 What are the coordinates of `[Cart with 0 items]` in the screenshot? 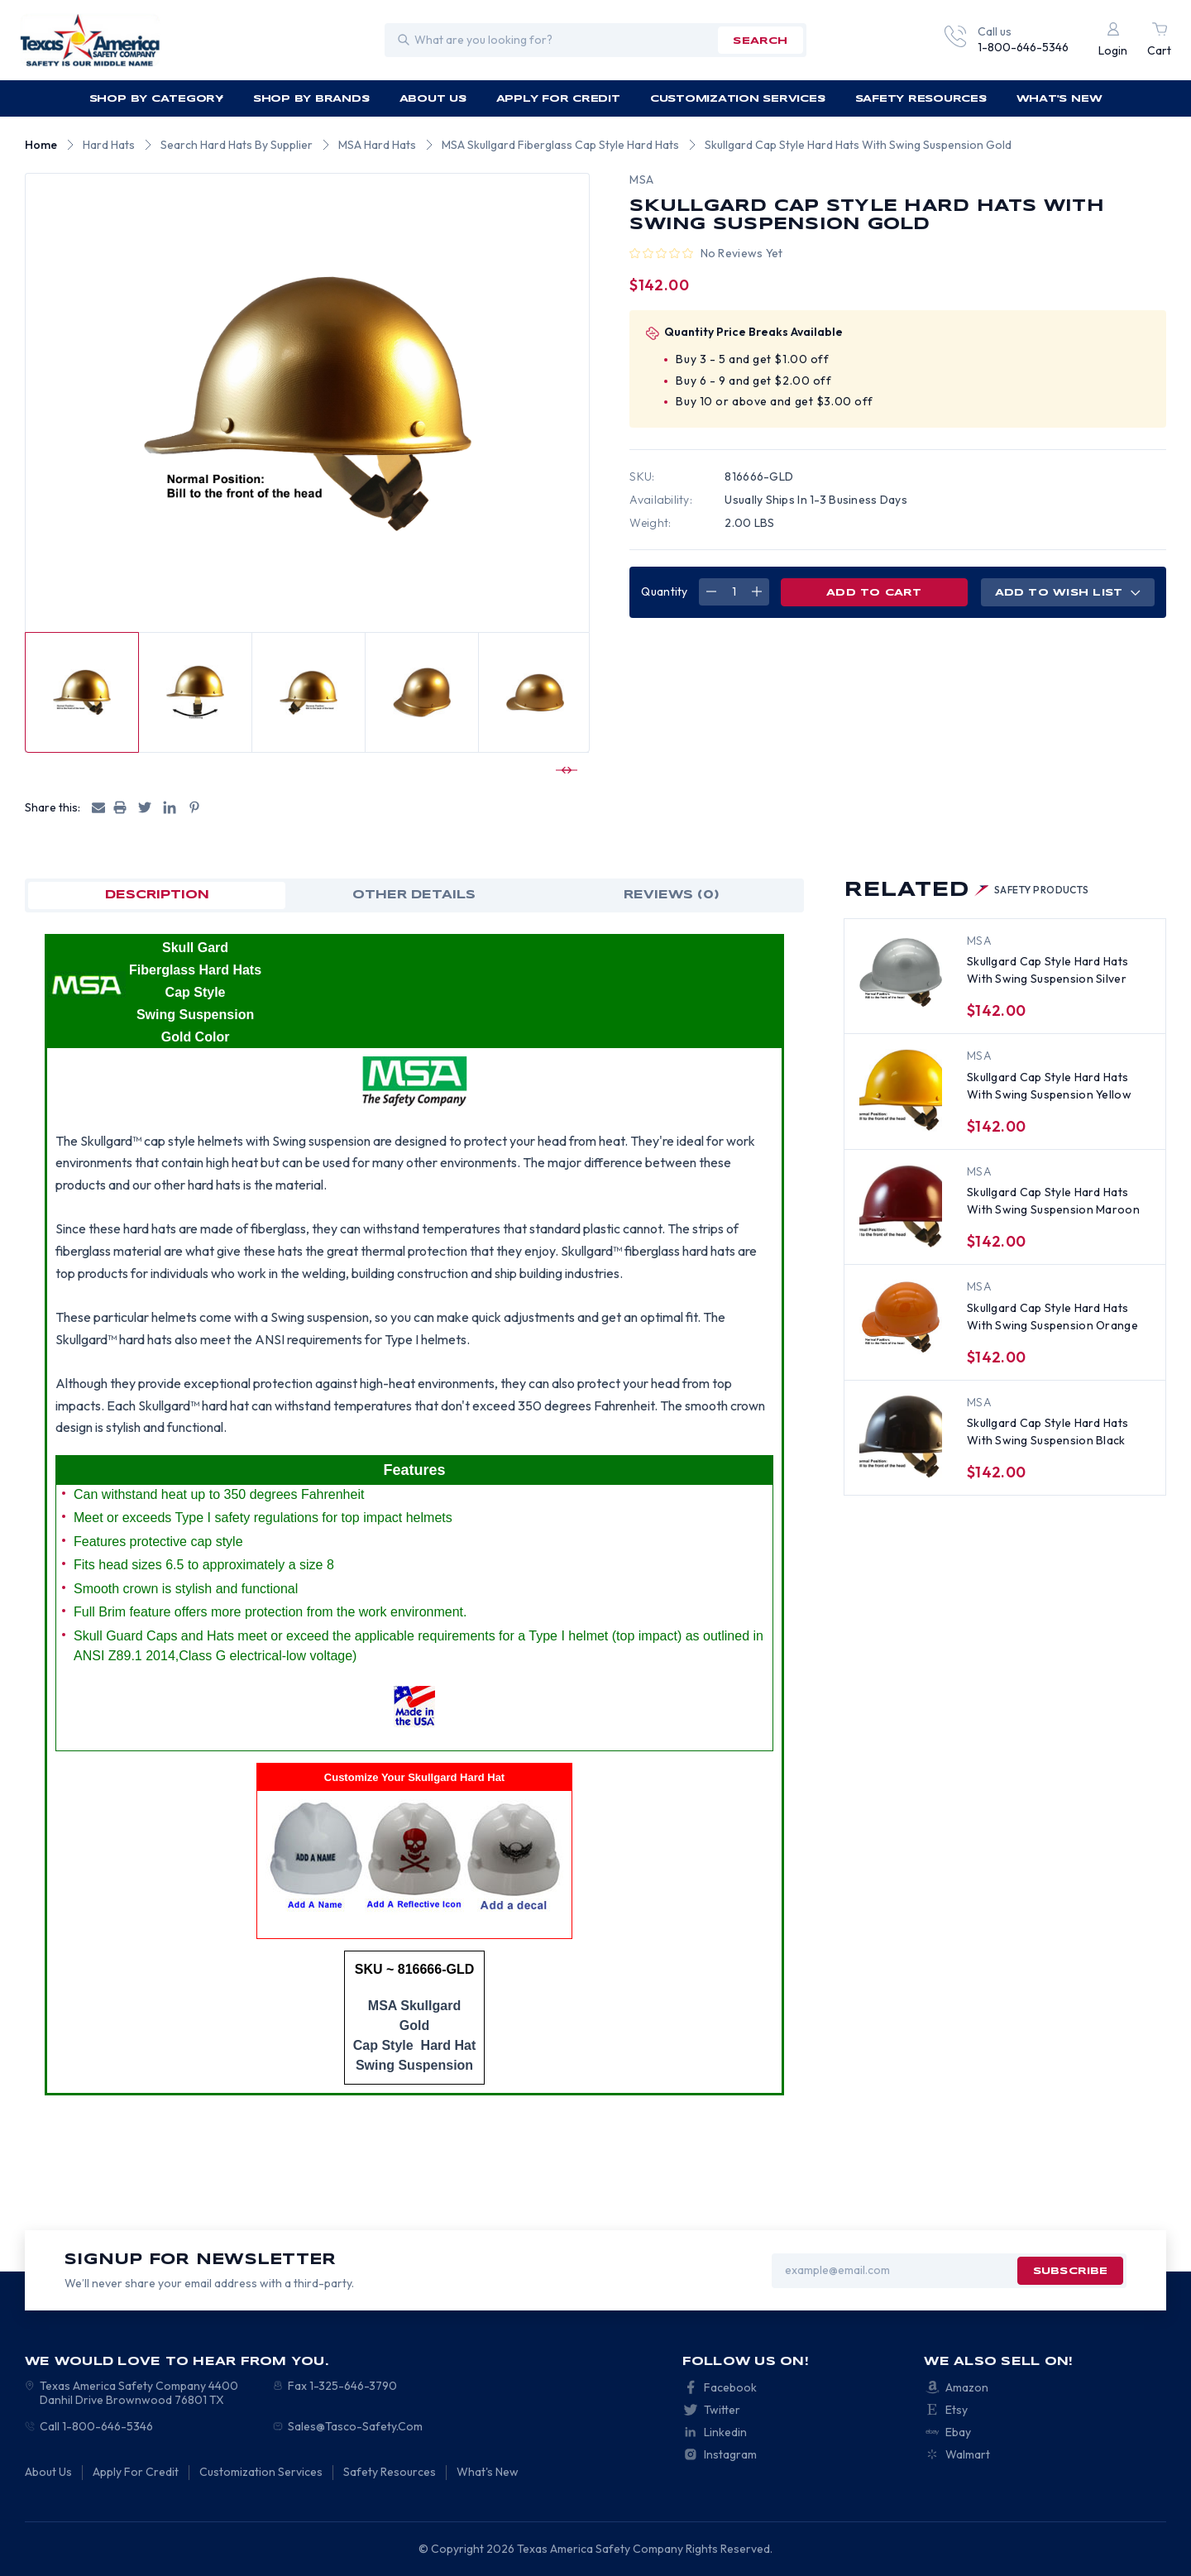 It's located at (1159, 40).